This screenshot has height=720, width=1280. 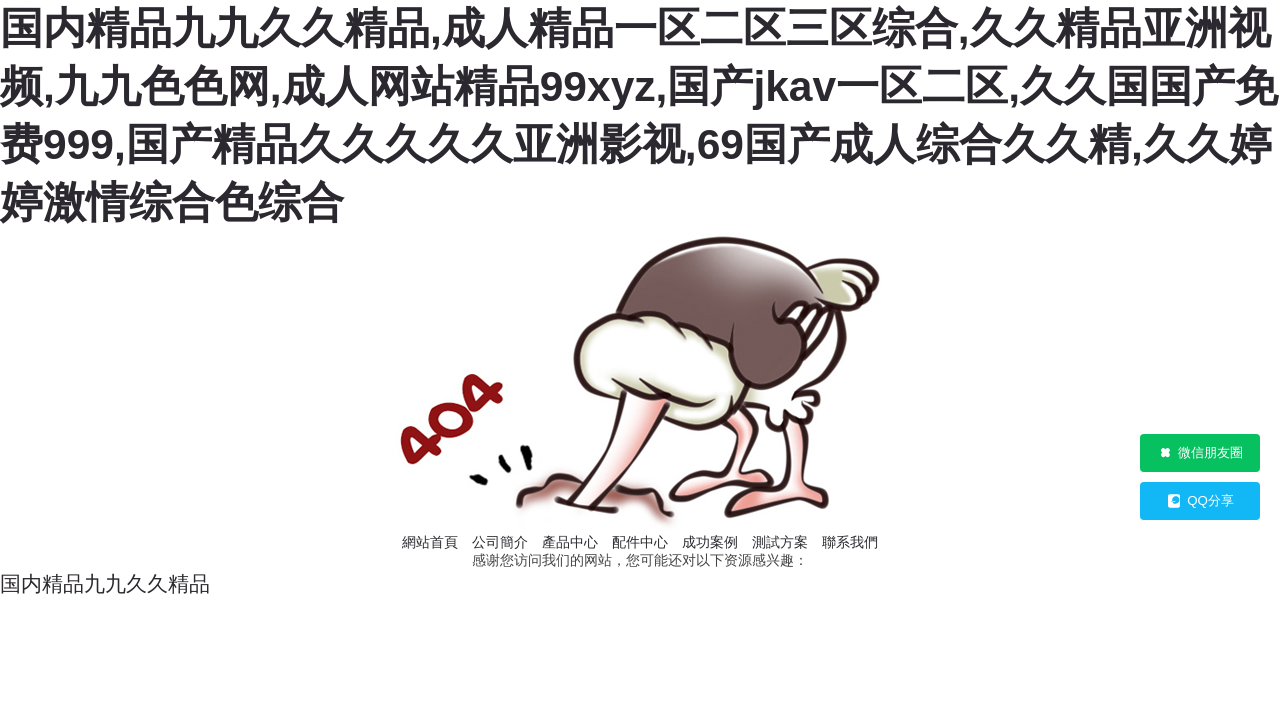 I want to click on 国内精品九九久久精品, so click(x=105, y=584).